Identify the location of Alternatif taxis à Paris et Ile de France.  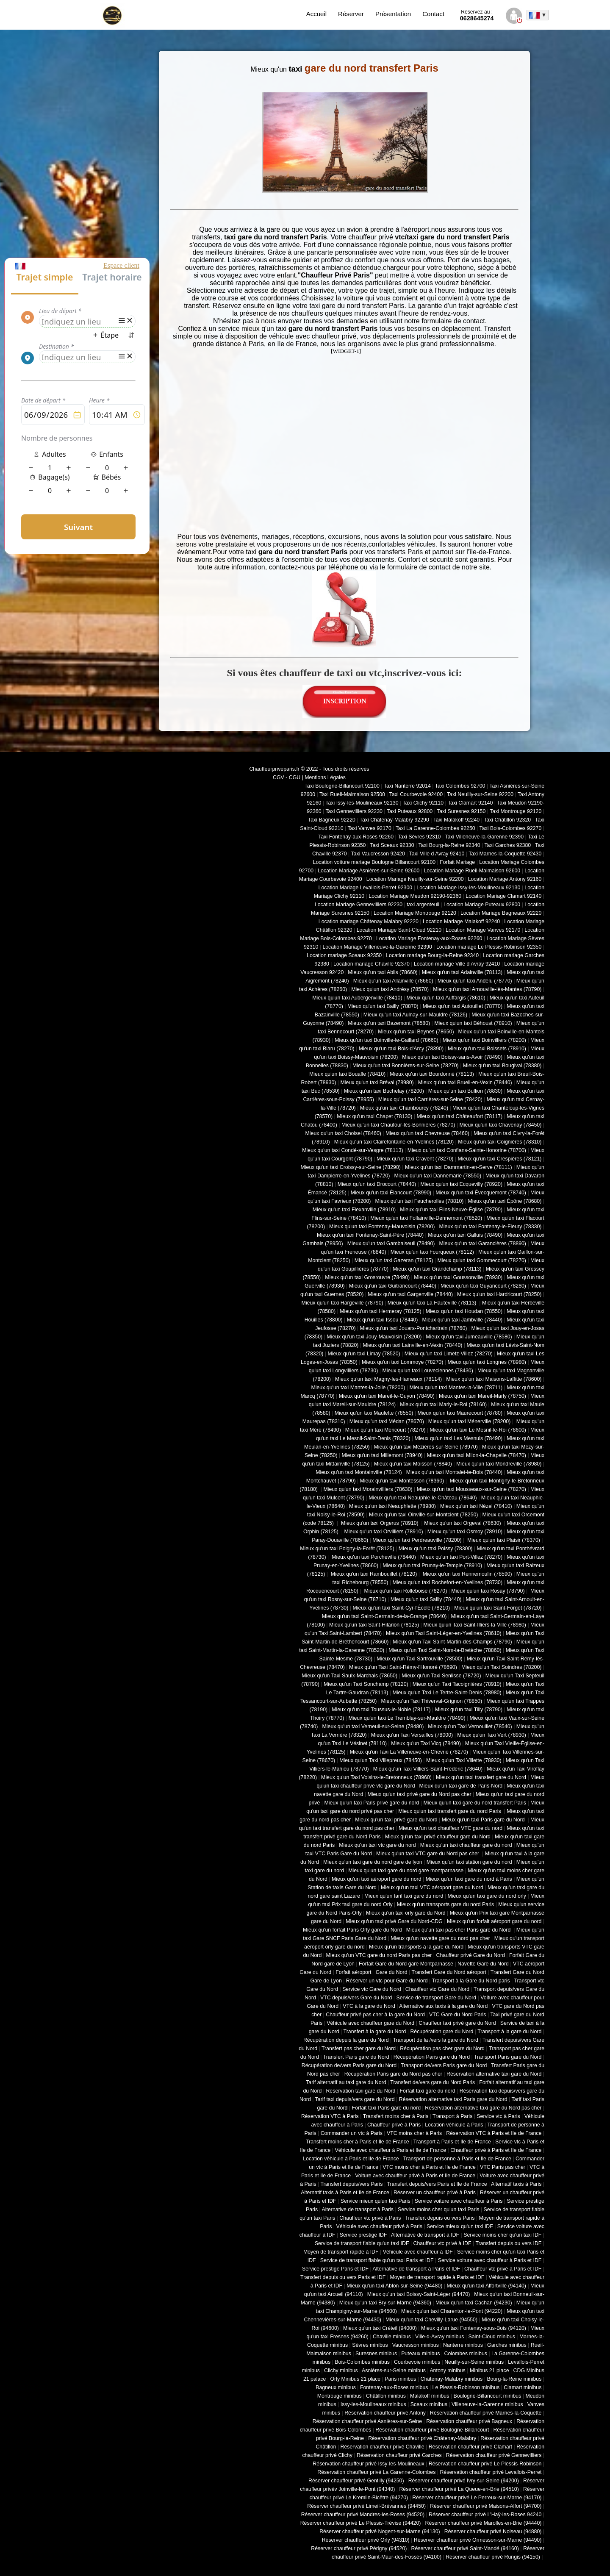
(345, 2193).